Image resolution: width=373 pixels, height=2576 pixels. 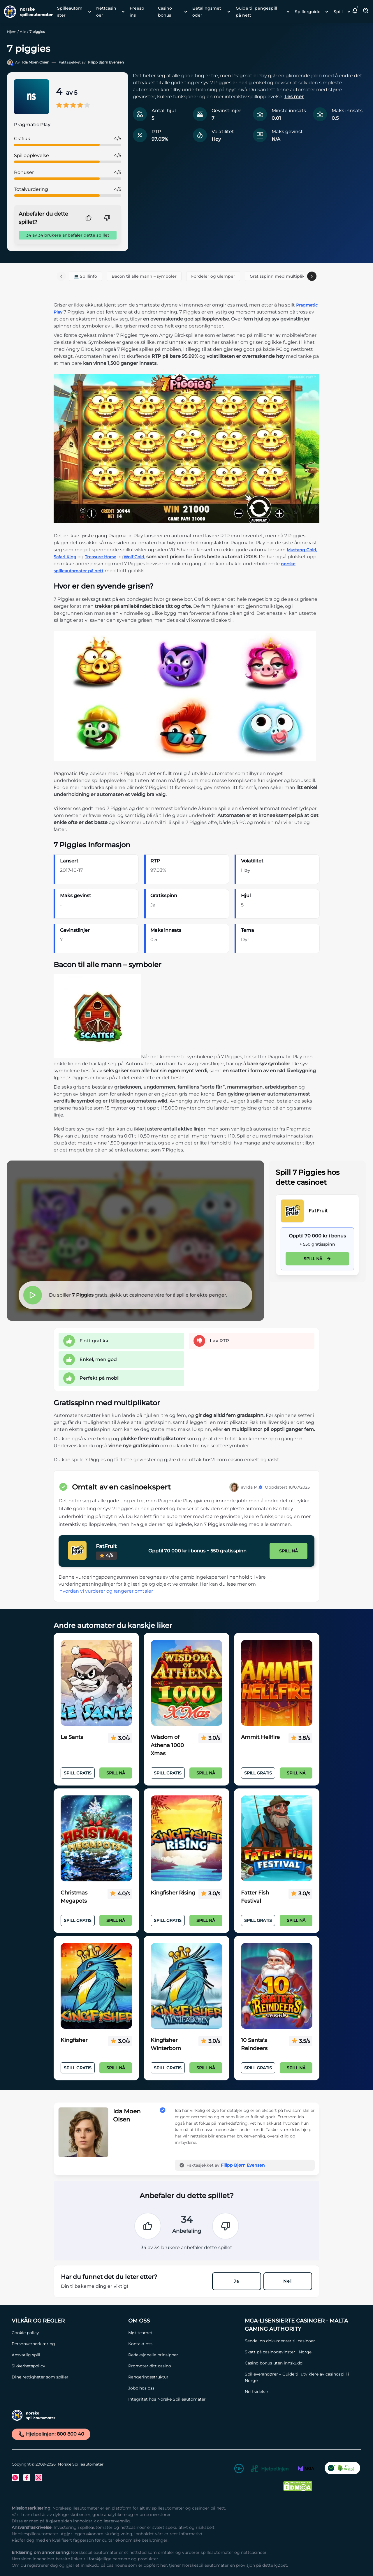 I want to click on [Redaksjonelle prinsipper Link], so click(x=183, y=2355).